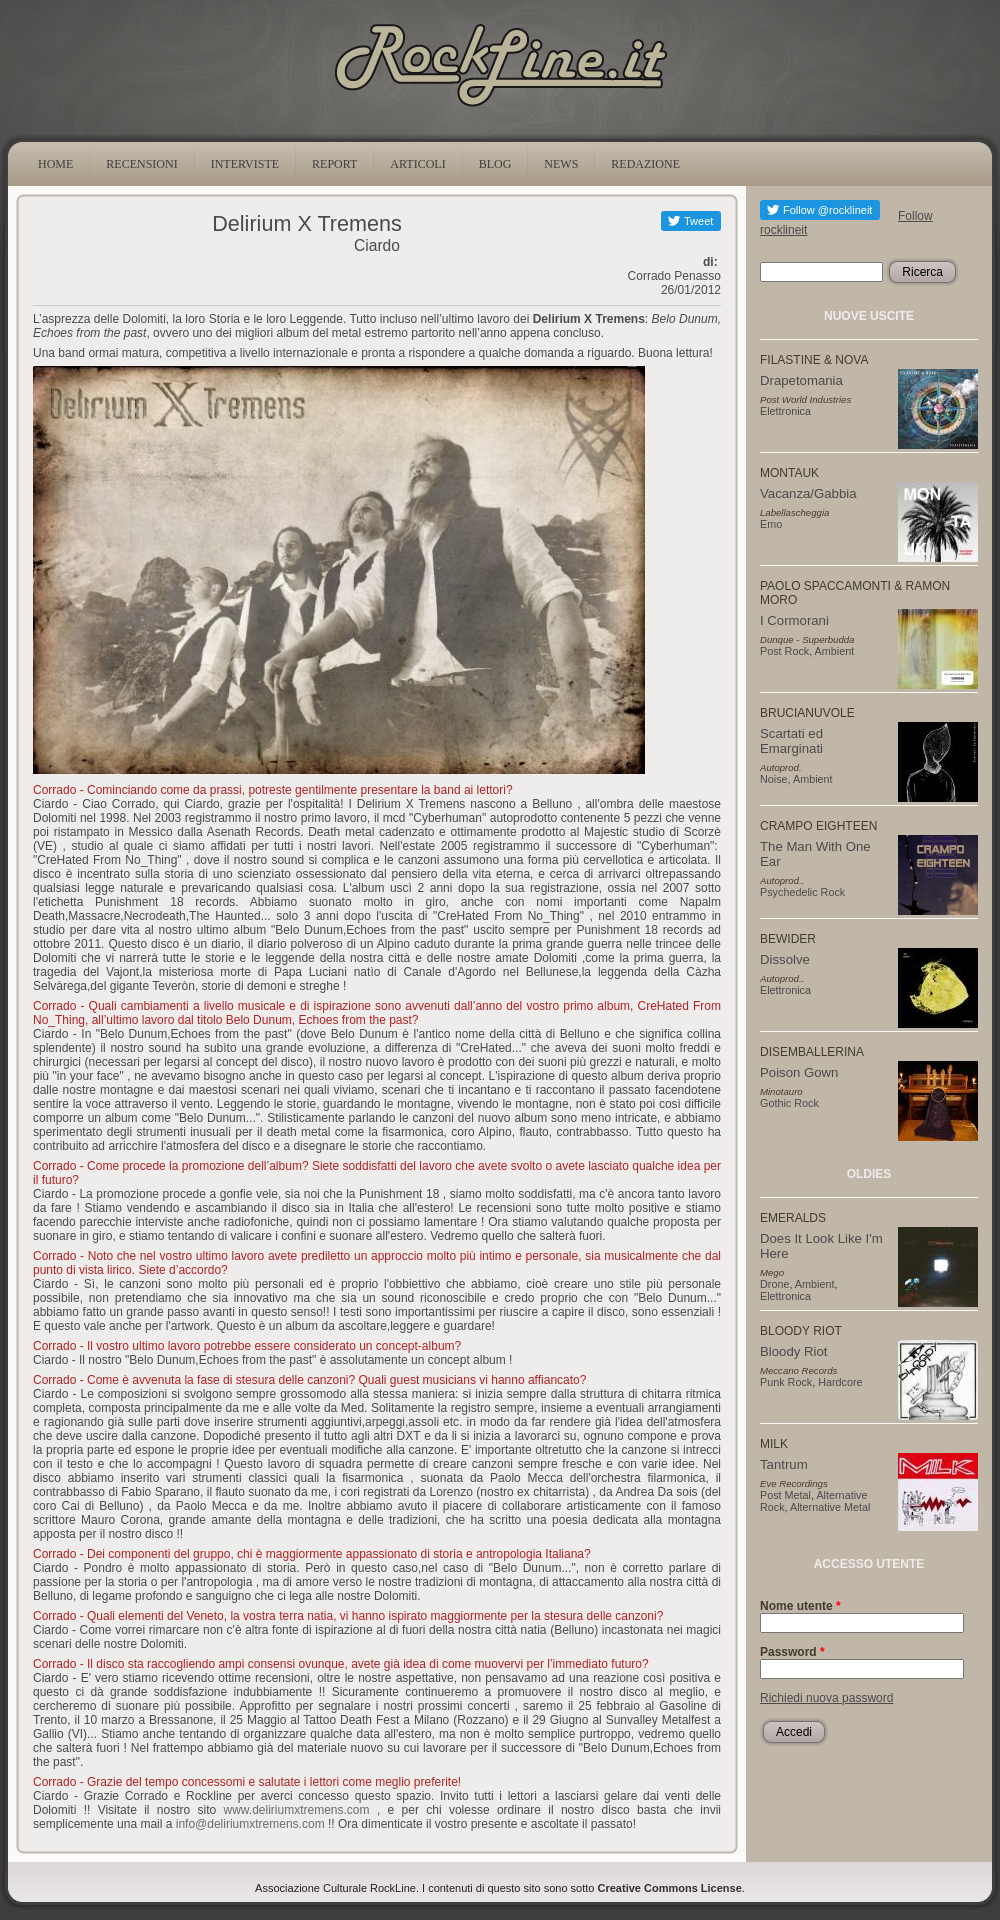 This screenshot has height=1920, width=1000. I want to click on Noise, so click(774, 779).